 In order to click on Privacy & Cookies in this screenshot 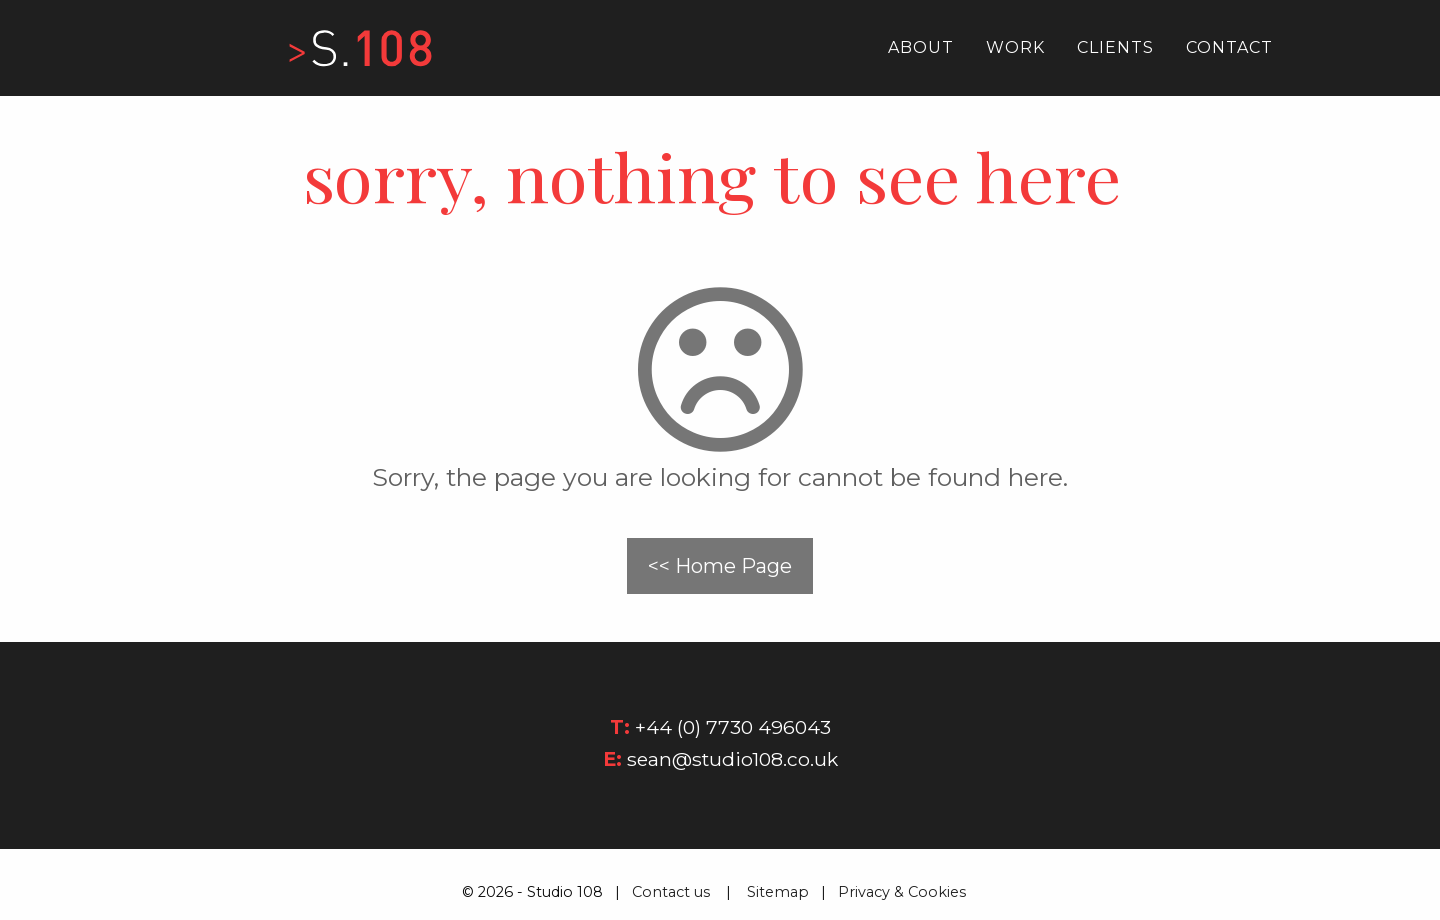, I will do `click(908, 892)`.